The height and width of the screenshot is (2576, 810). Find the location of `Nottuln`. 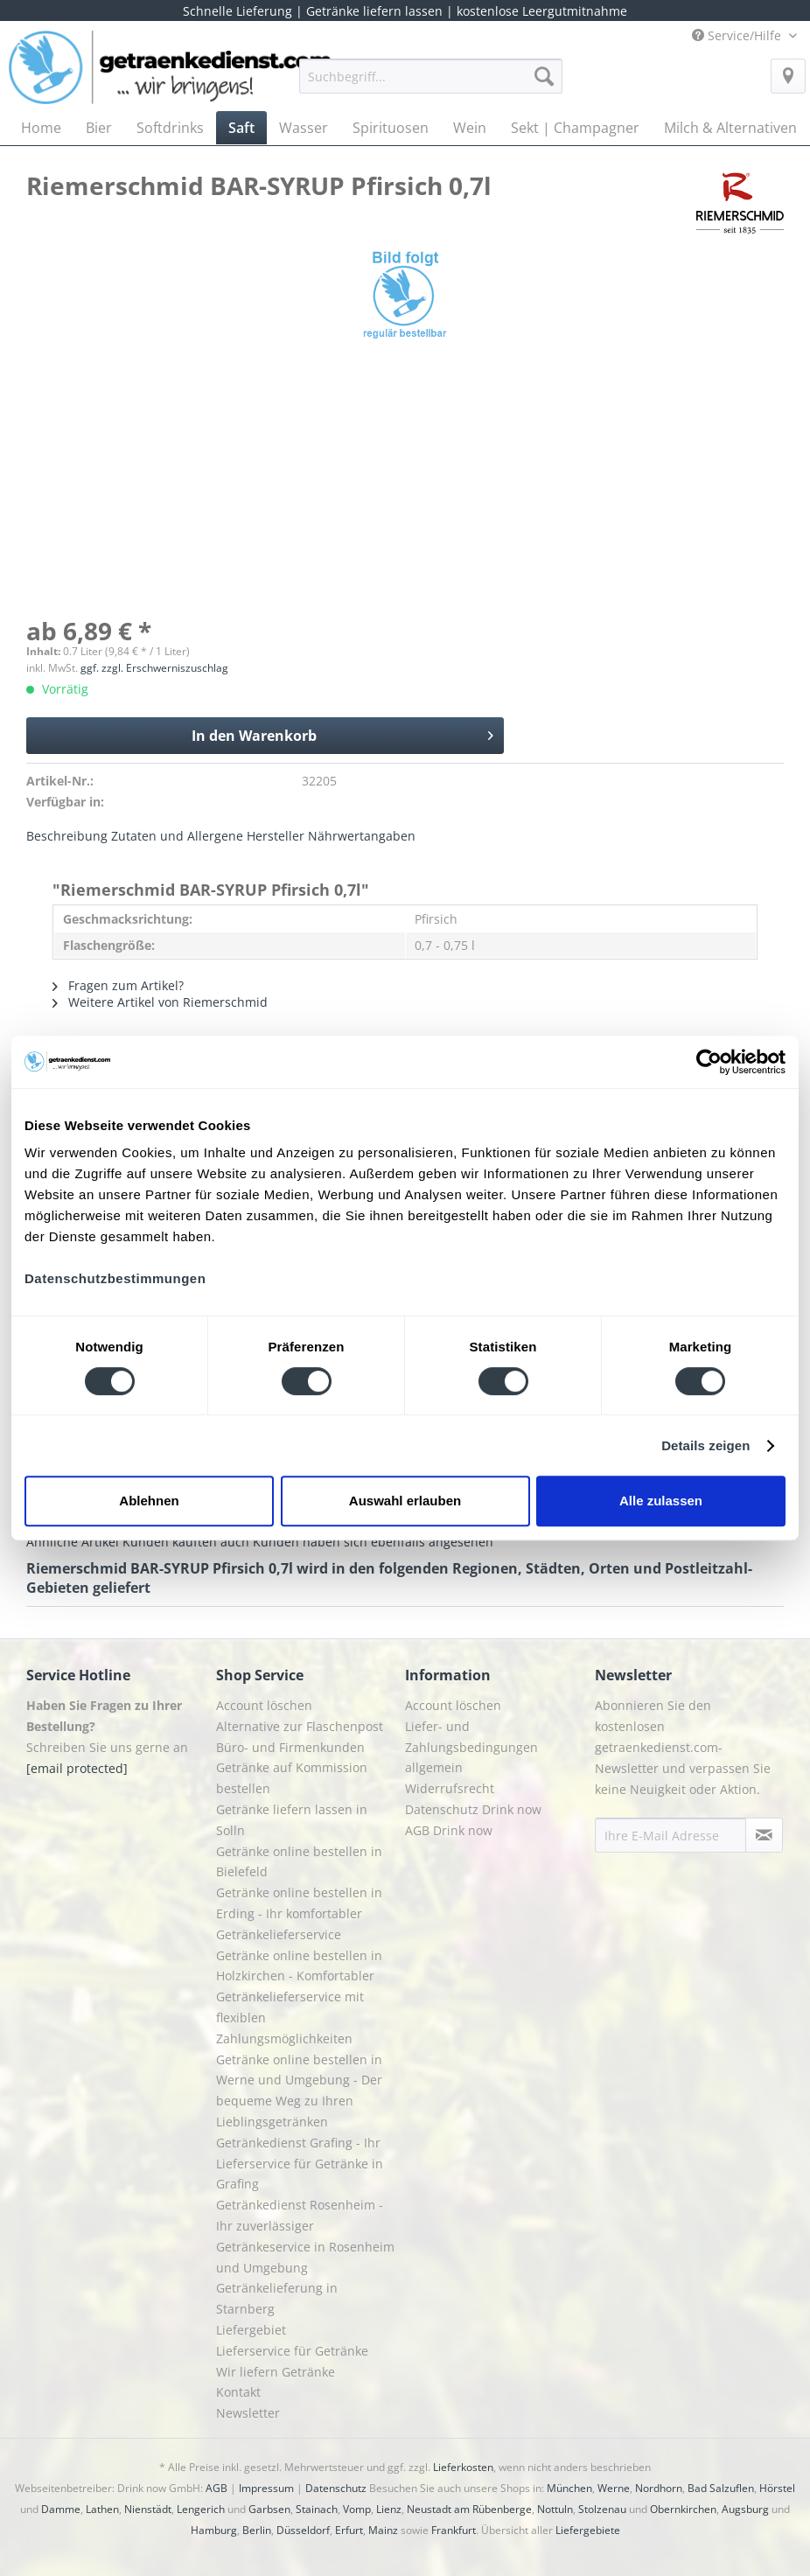

Nottuln is located at coordinates (555, 2509).